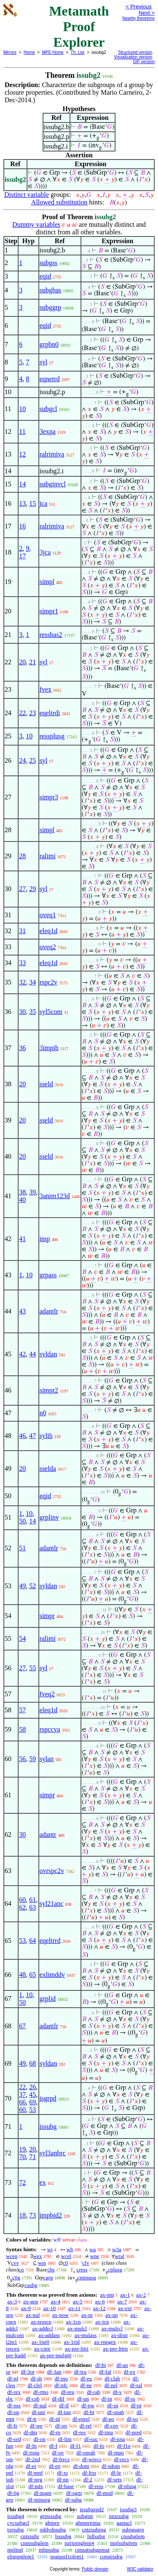 This screenshot has height=2576, width=158. Describe the element at coordinates (12, 2301) in the screenshot. I see `ax-3` at that location.